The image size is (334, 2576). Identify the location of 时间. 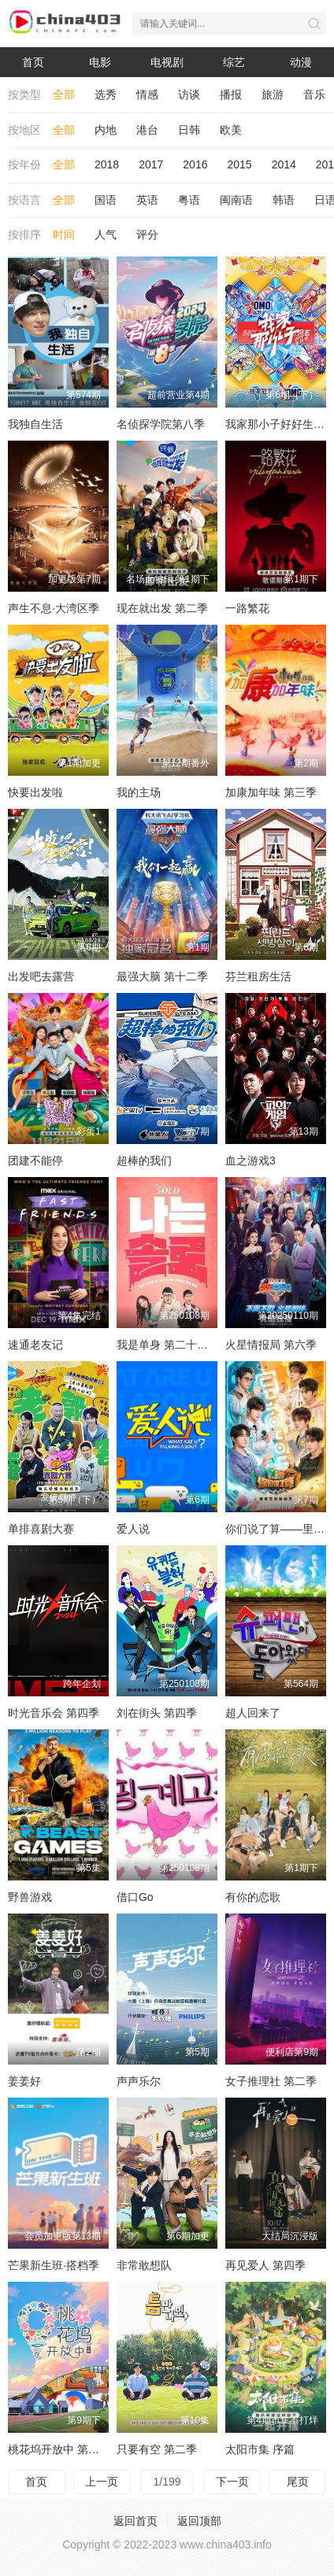
(64, 234).